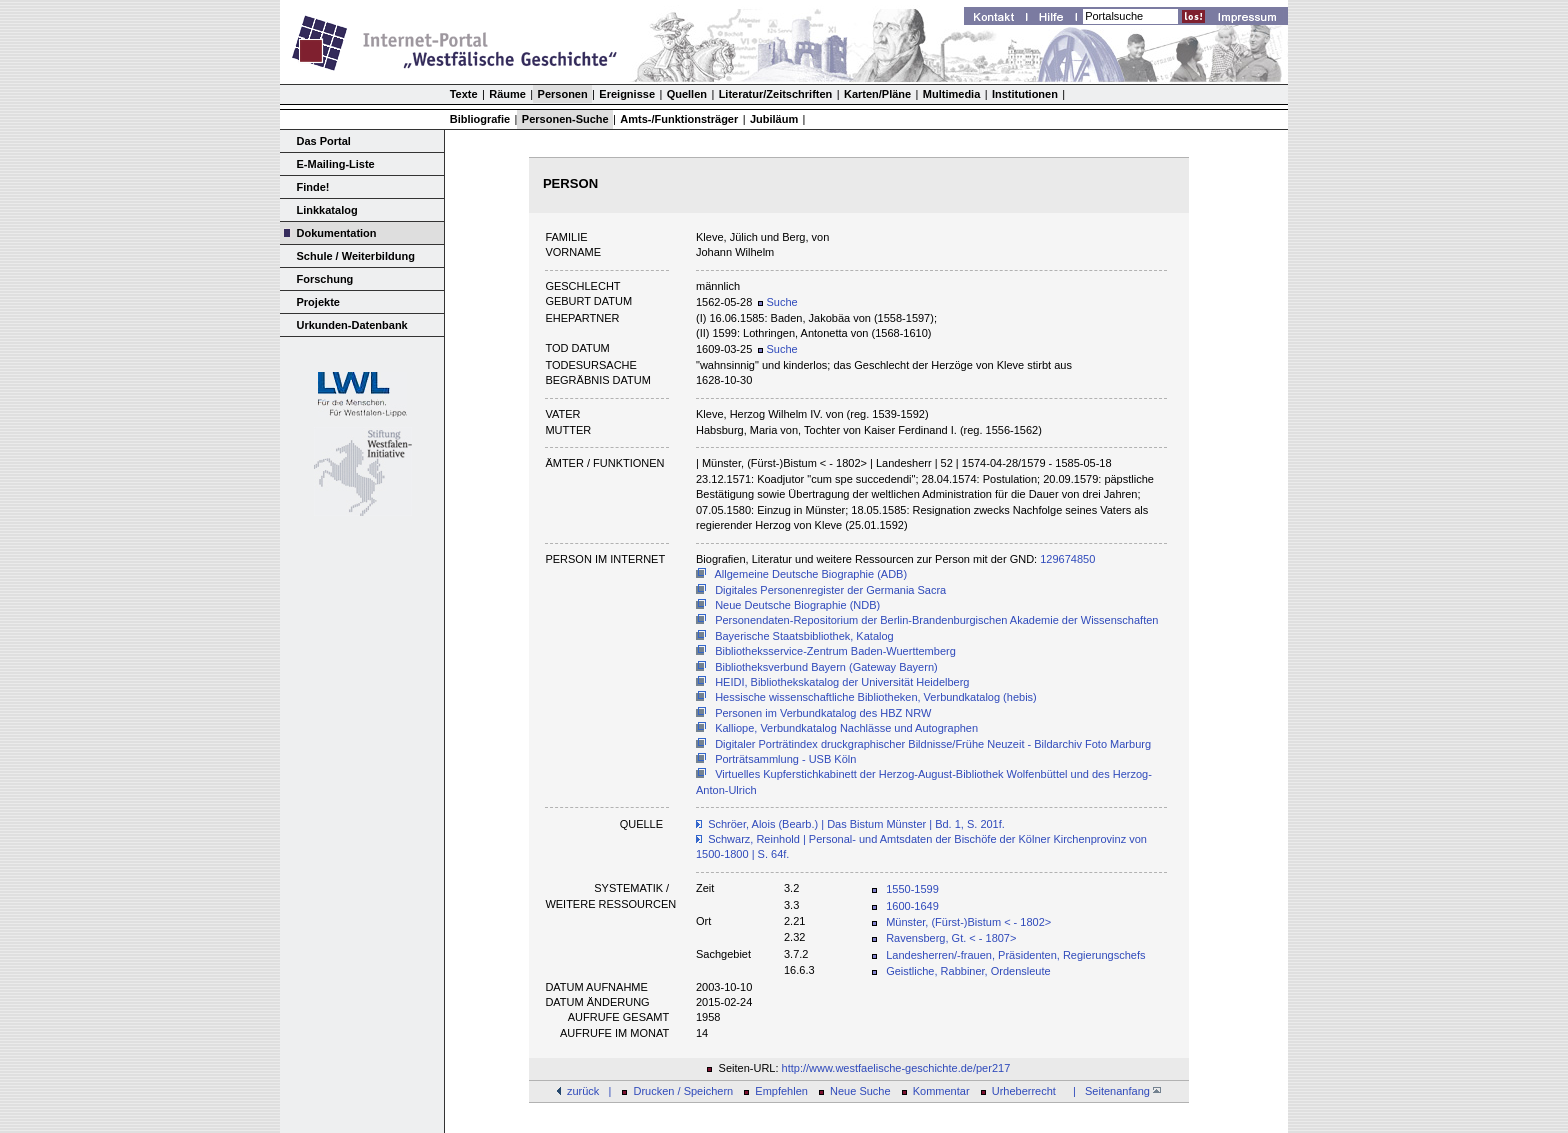  Describe the element at coordinates (811, 574) in the screenshot. I see `Allgemeine Deutsche Biographie (ADB)` at that location.